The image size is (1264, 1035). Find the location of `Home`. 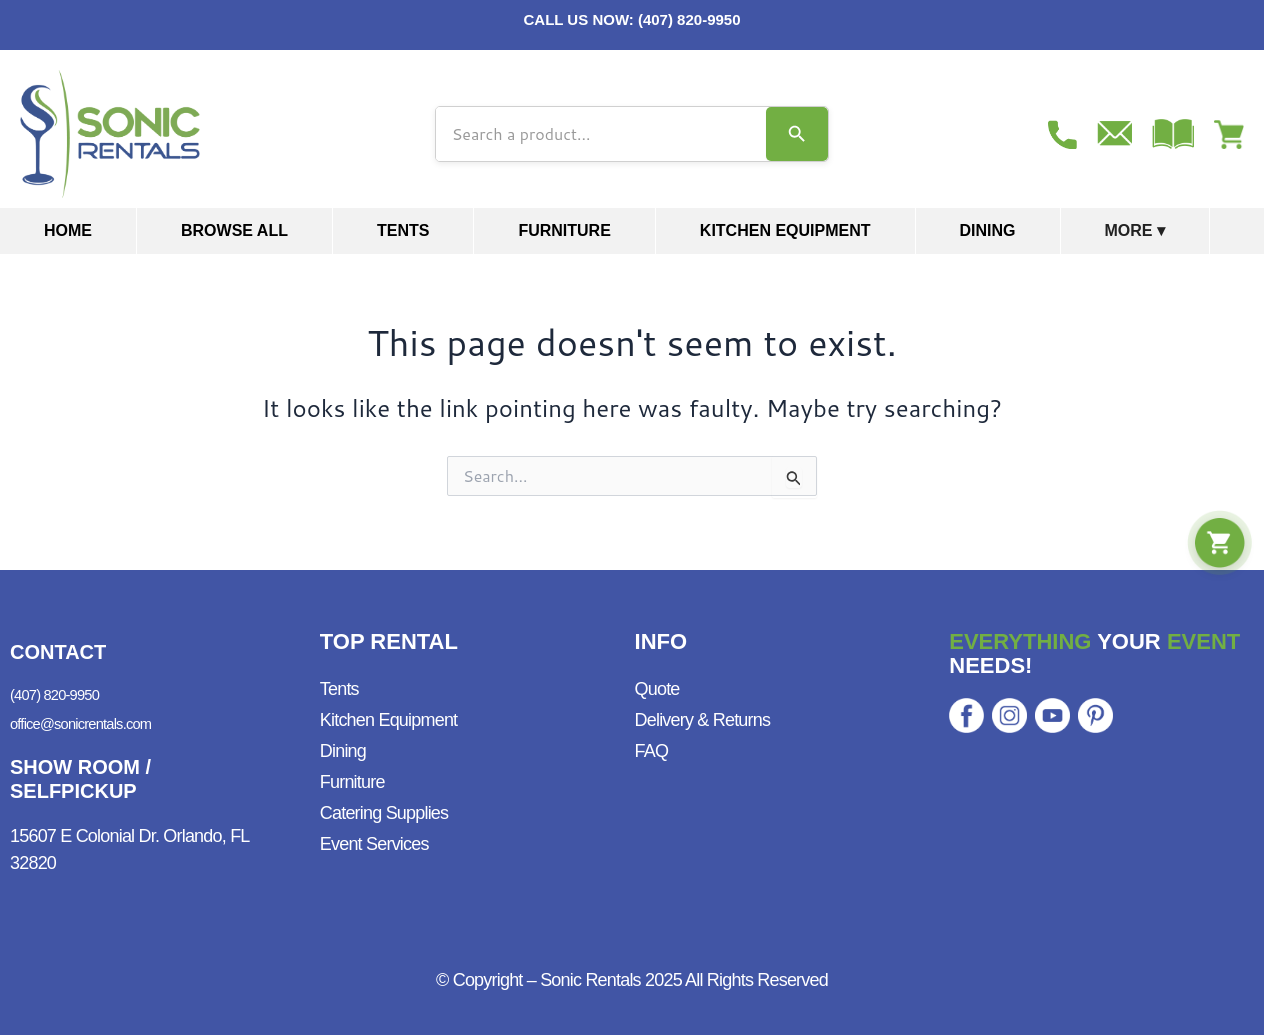

Home is located at coordinates (68, 230).